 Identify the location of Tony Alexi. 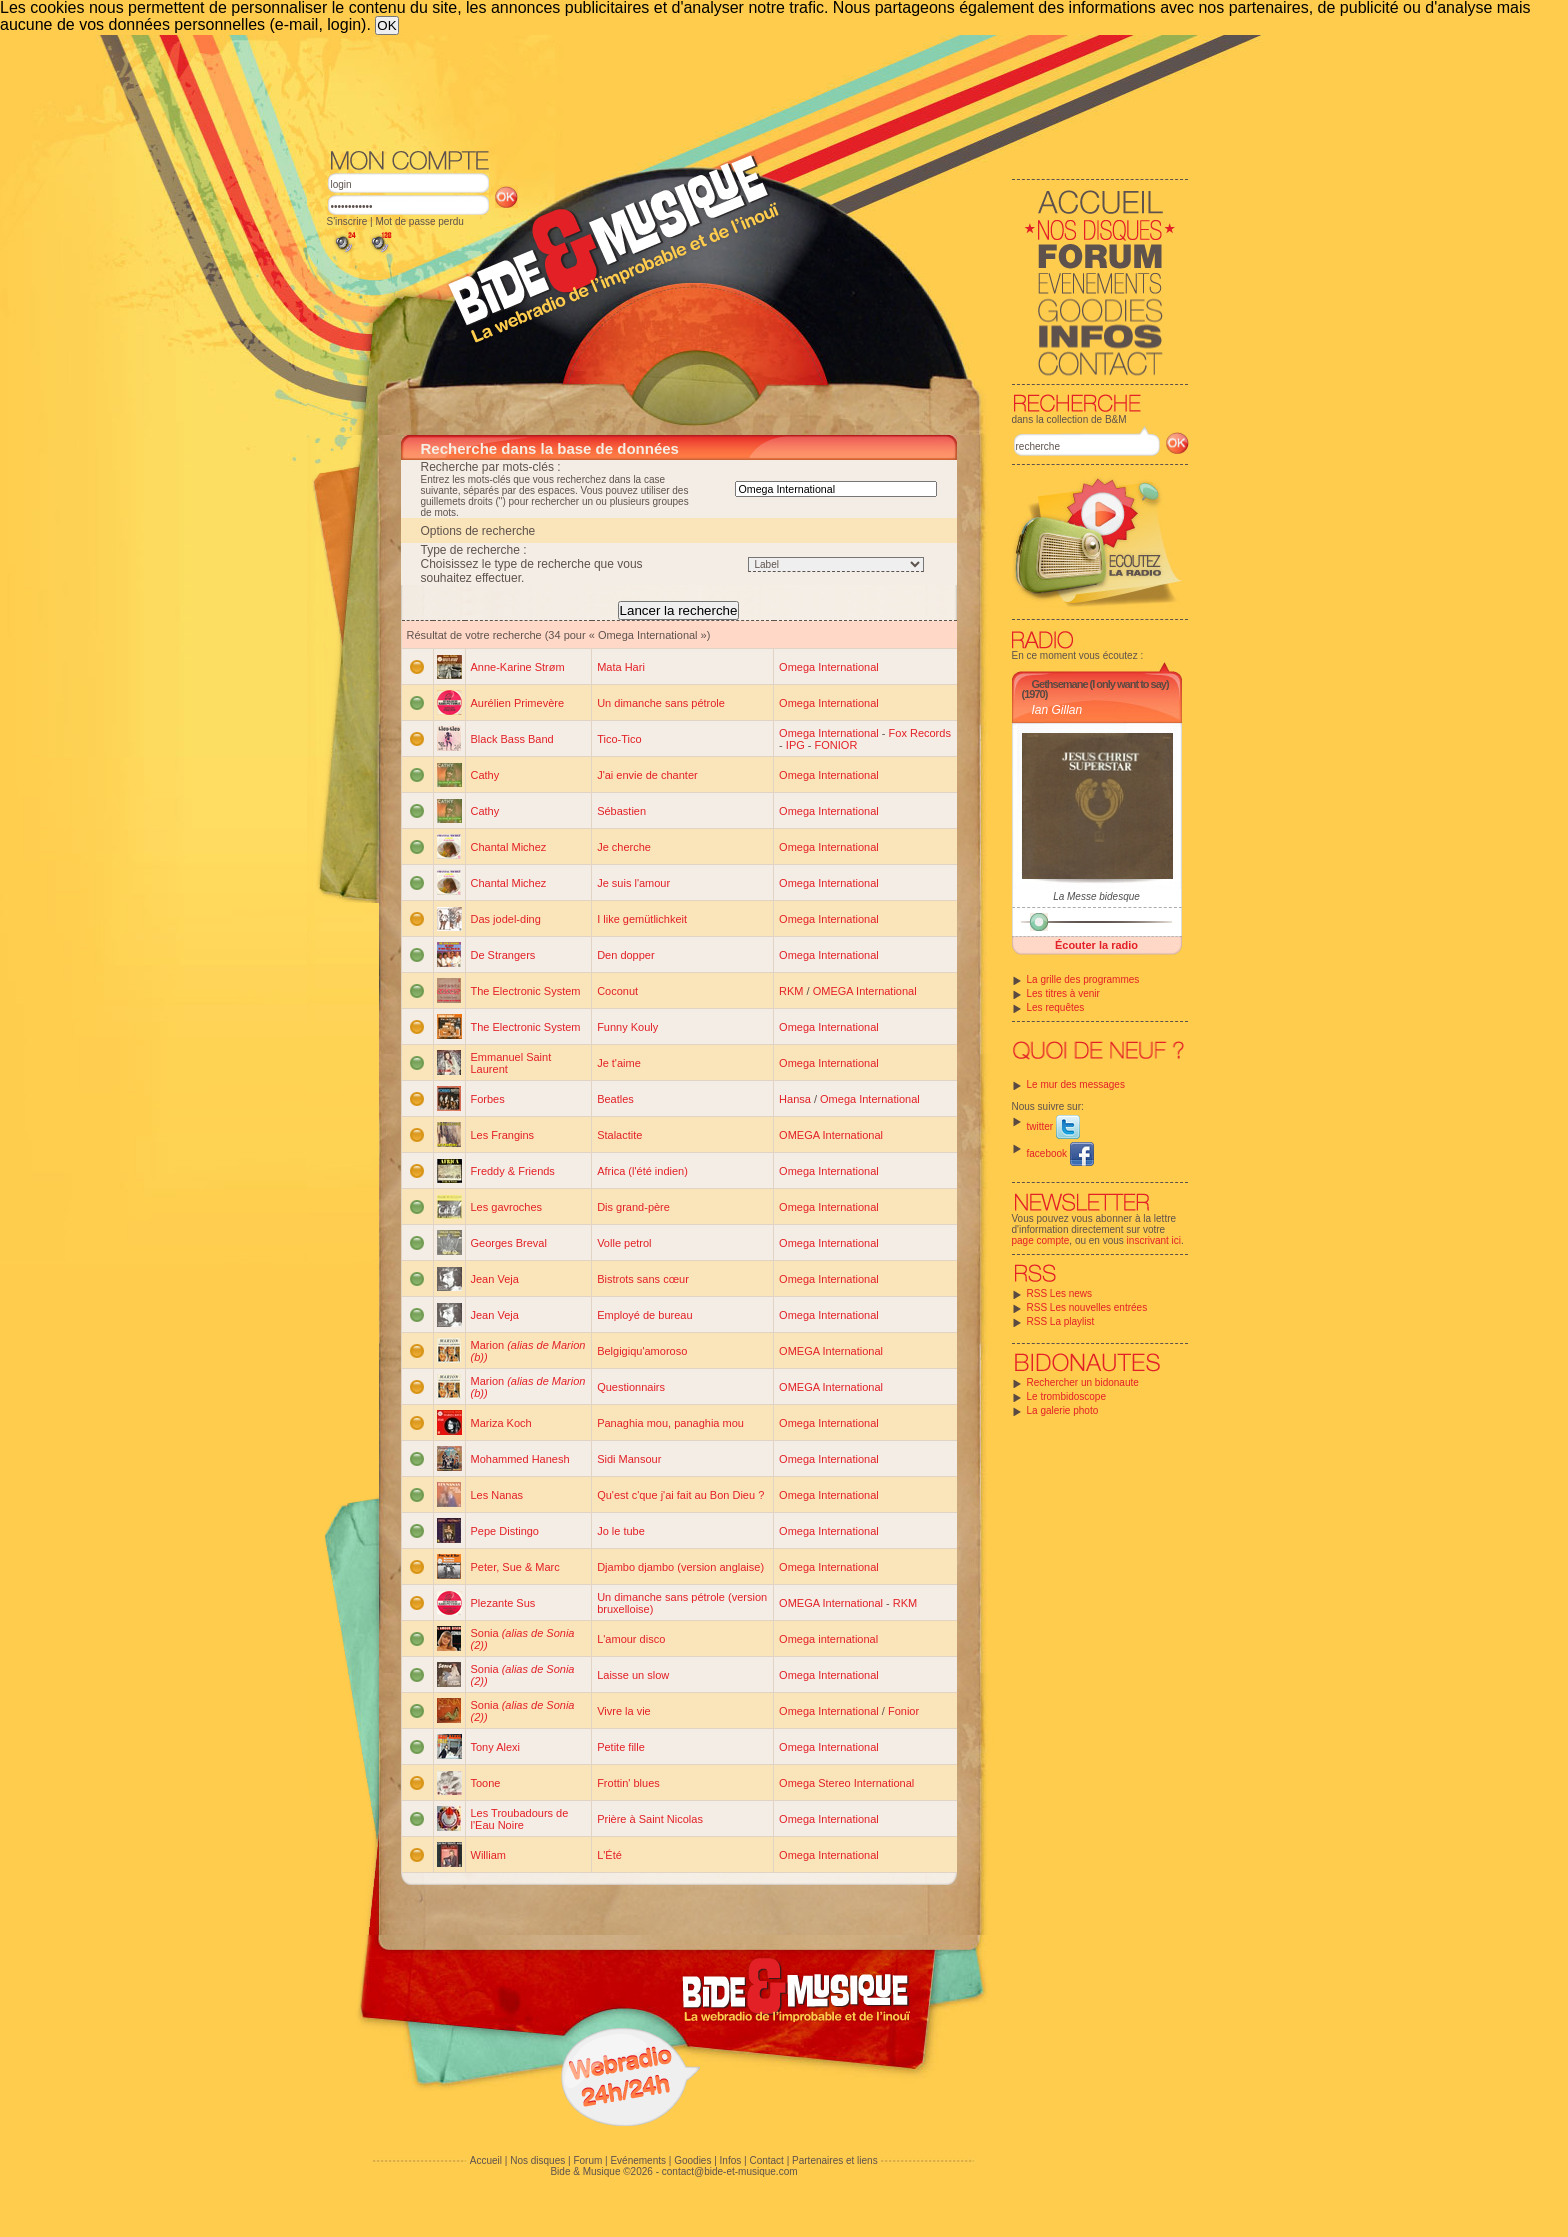
(496, 1747).